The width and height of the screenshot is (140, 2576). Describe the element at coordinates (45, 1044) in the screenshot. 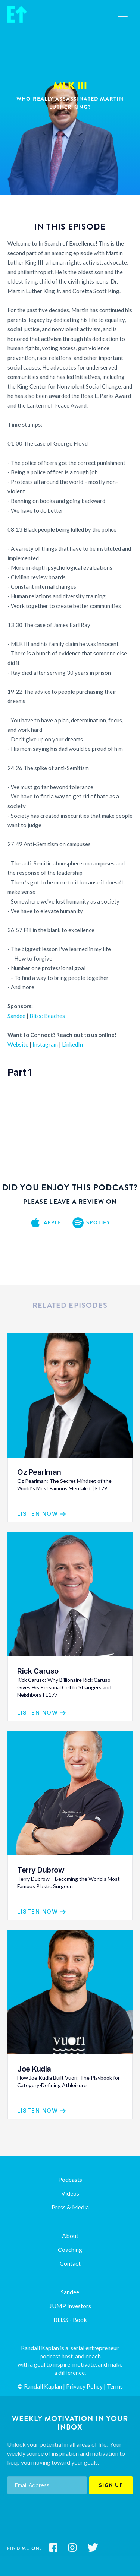

I see `Instagram` at that location.